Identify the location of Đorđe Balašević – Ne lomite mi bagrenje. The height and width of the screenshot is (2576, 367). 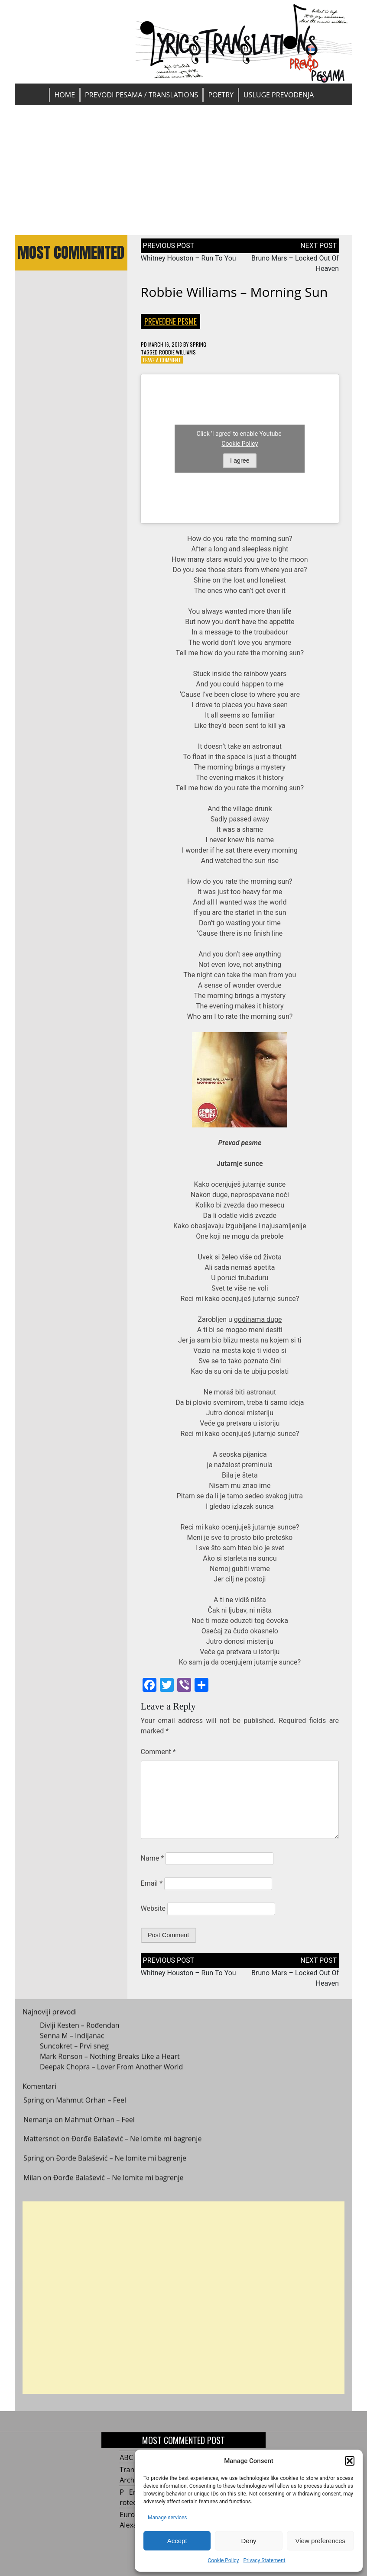
(136, 2143).